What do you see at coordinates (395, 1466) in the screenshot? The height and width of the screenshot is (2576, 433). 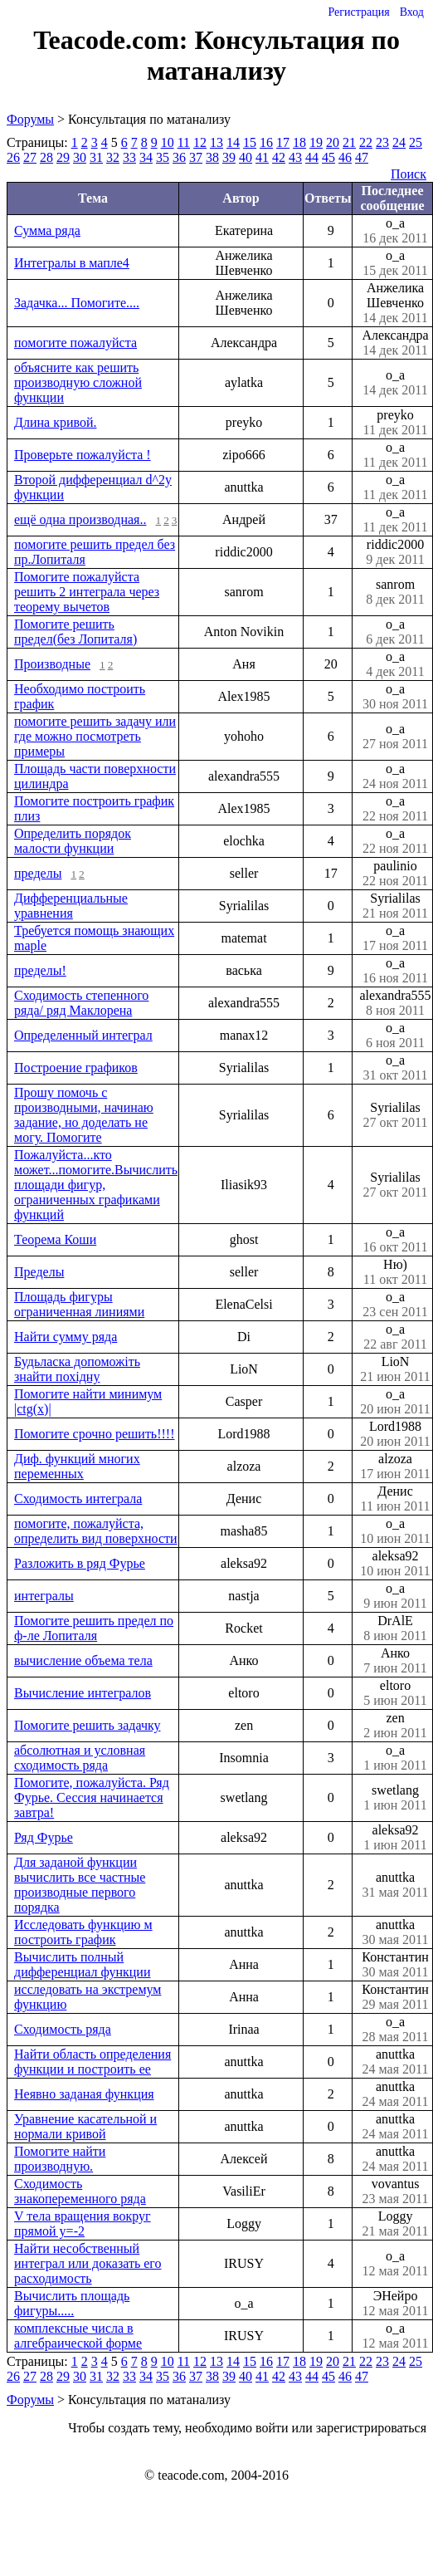 I see `alzoza` at bounding box center [395, 1466].